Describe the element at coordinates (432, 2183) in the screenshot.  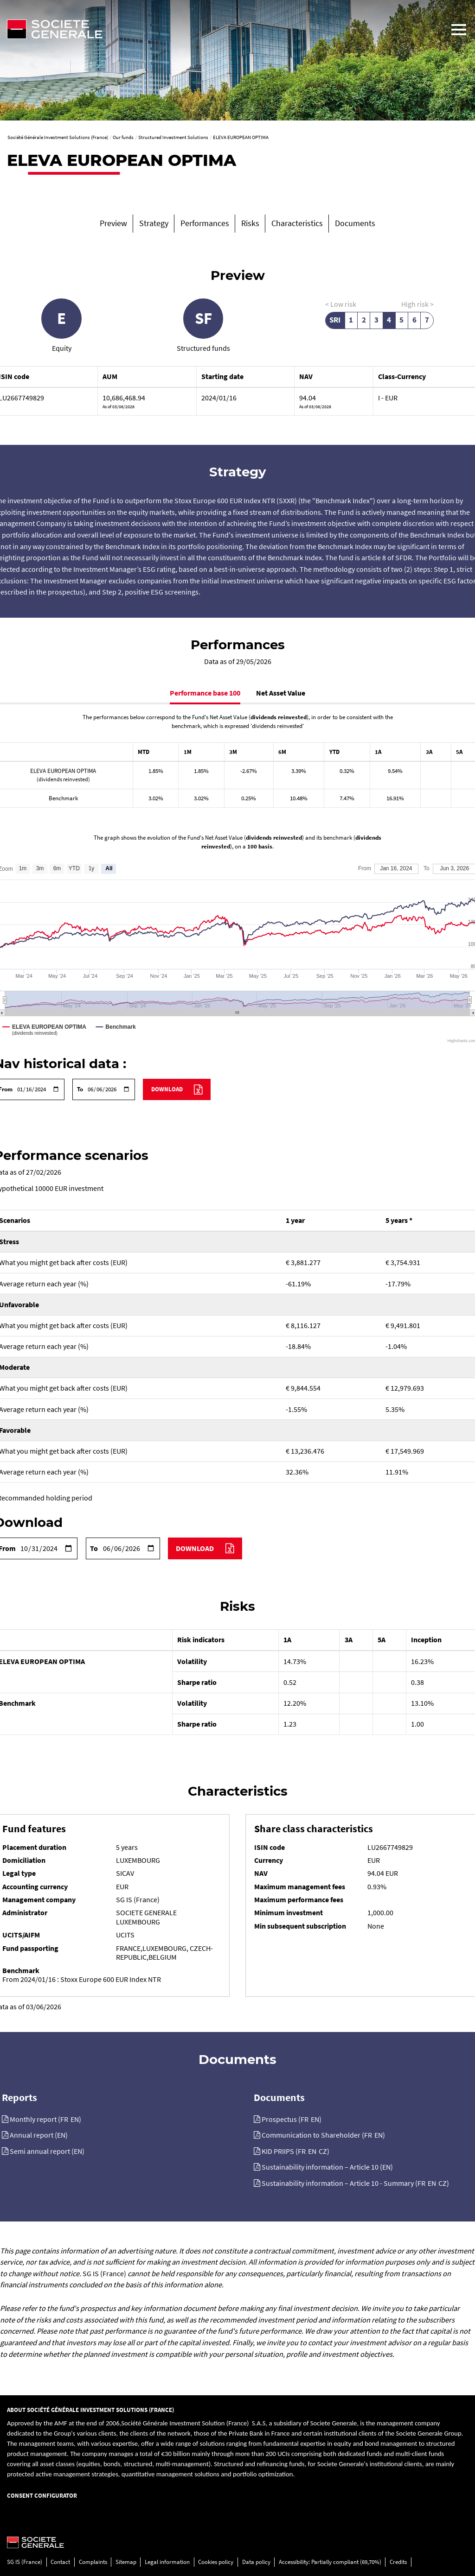
I see `EN [Sustainability information – Article 10 - Summary (EN), PDF, 106.87 Ko]` at that location.